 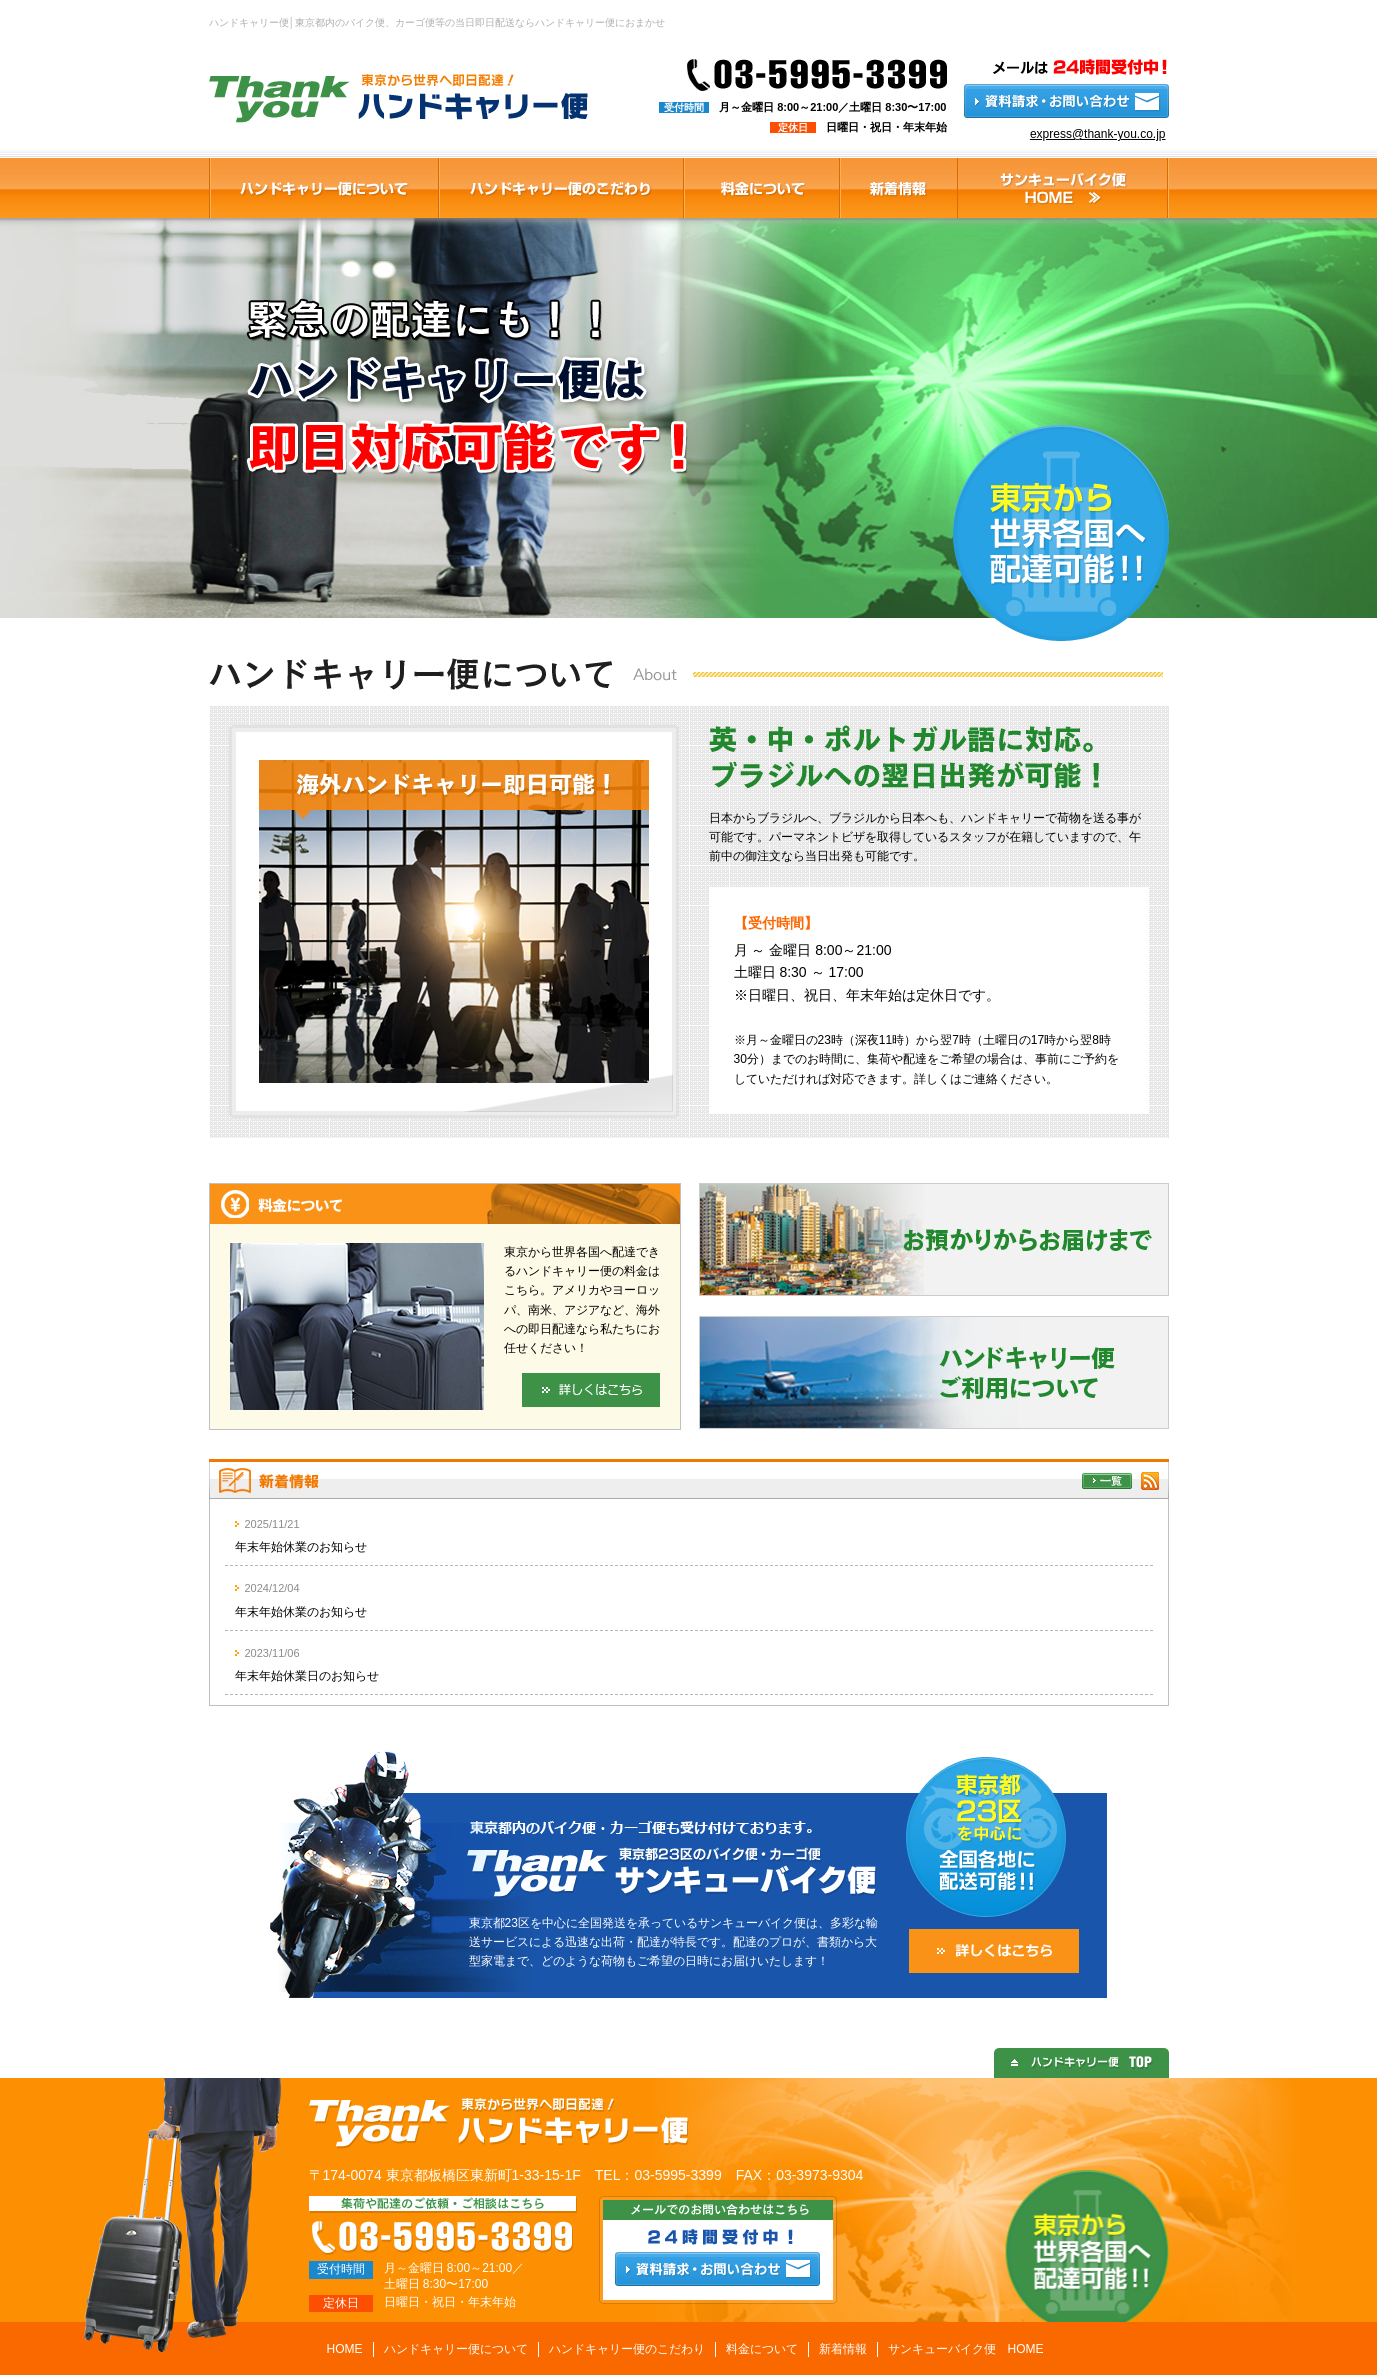 I want to click on express@thank-you.co.jp, so click(x=1098, y=134).